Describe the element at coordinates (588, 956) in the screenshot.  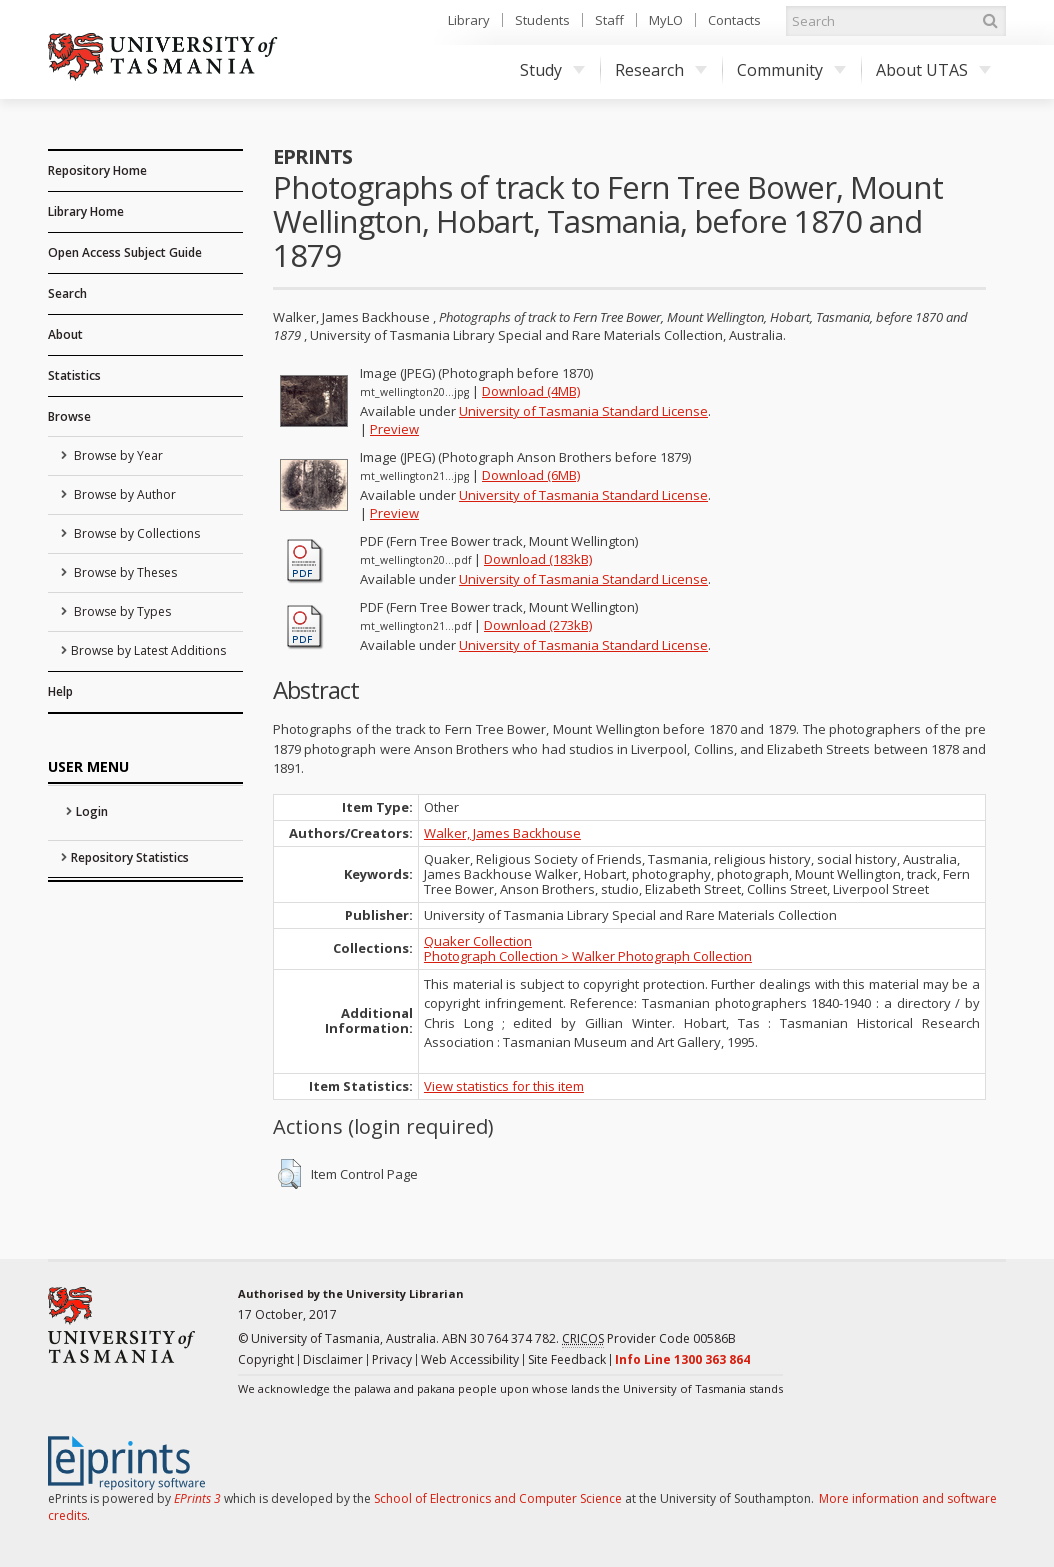
I see `Photograph Collection > Walker Photograph Collection` at that location.